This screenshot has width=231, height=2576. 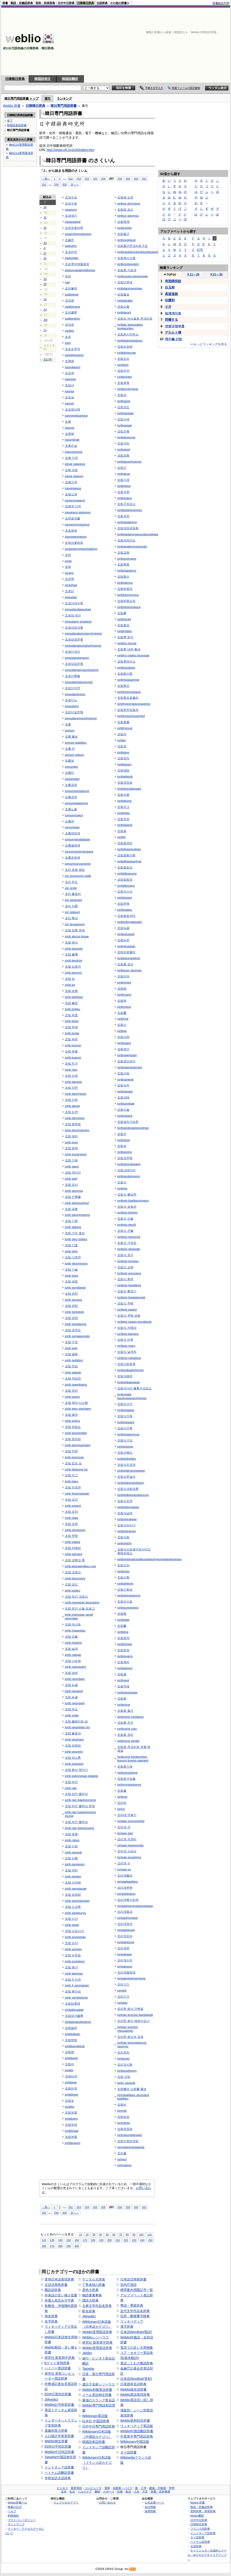 I want to click on 조립지시서, so click(x=124, y=891).